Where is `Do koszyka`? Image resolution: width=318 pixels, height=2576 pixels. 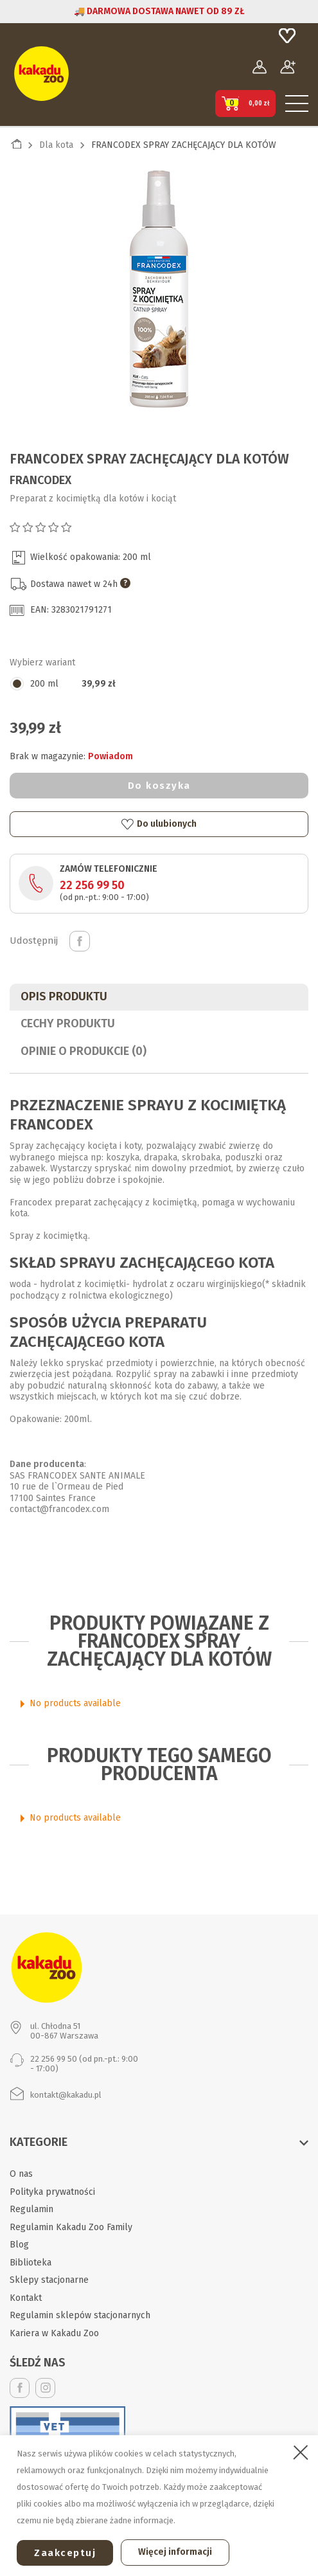 Do koszyka is located at coordinates (159, 785).